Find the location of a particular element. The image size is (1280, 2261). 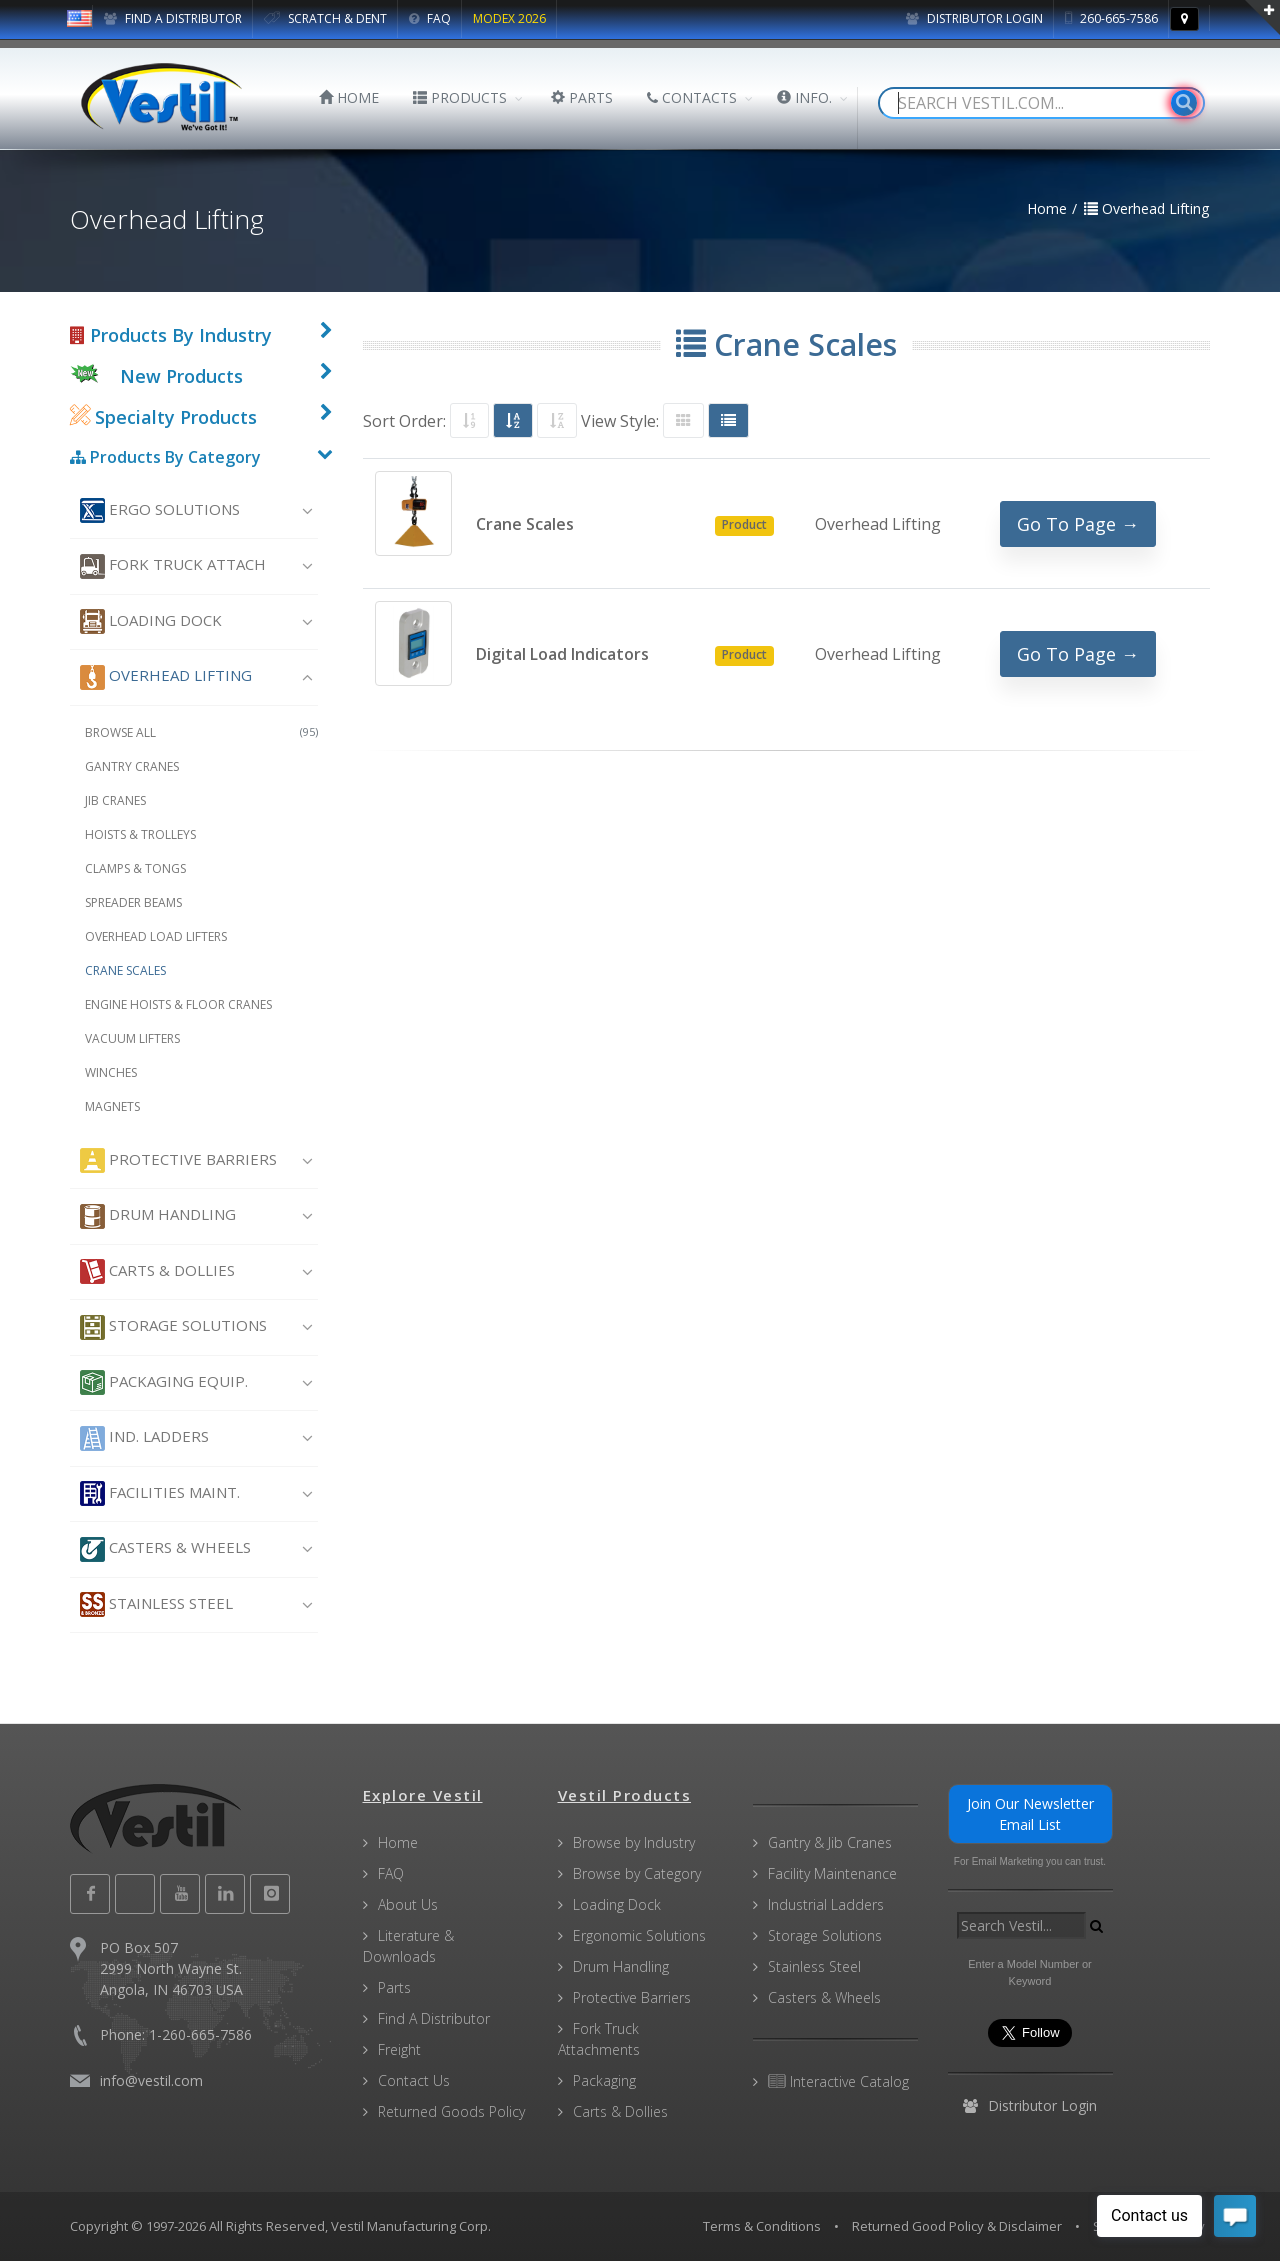

Casters & Wheels is located at coordinates (165, 1549).